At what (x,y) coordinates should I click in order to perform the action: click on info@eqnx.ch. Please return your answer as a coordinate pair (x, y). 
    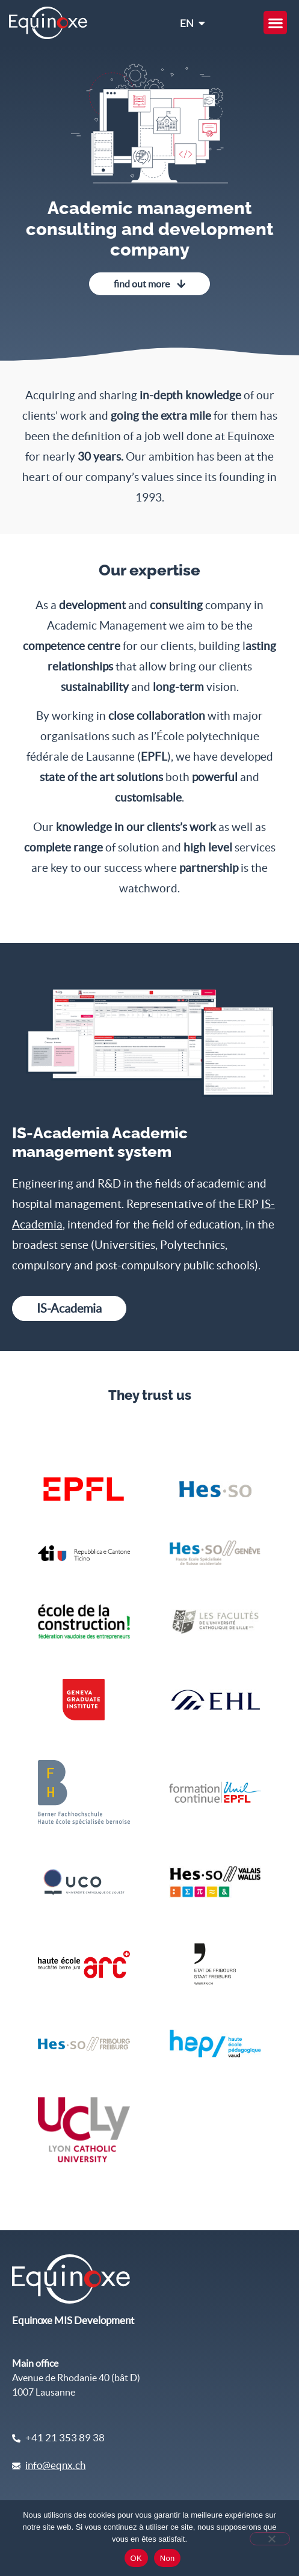
    Looking at the image, I should click on (55, 2465).